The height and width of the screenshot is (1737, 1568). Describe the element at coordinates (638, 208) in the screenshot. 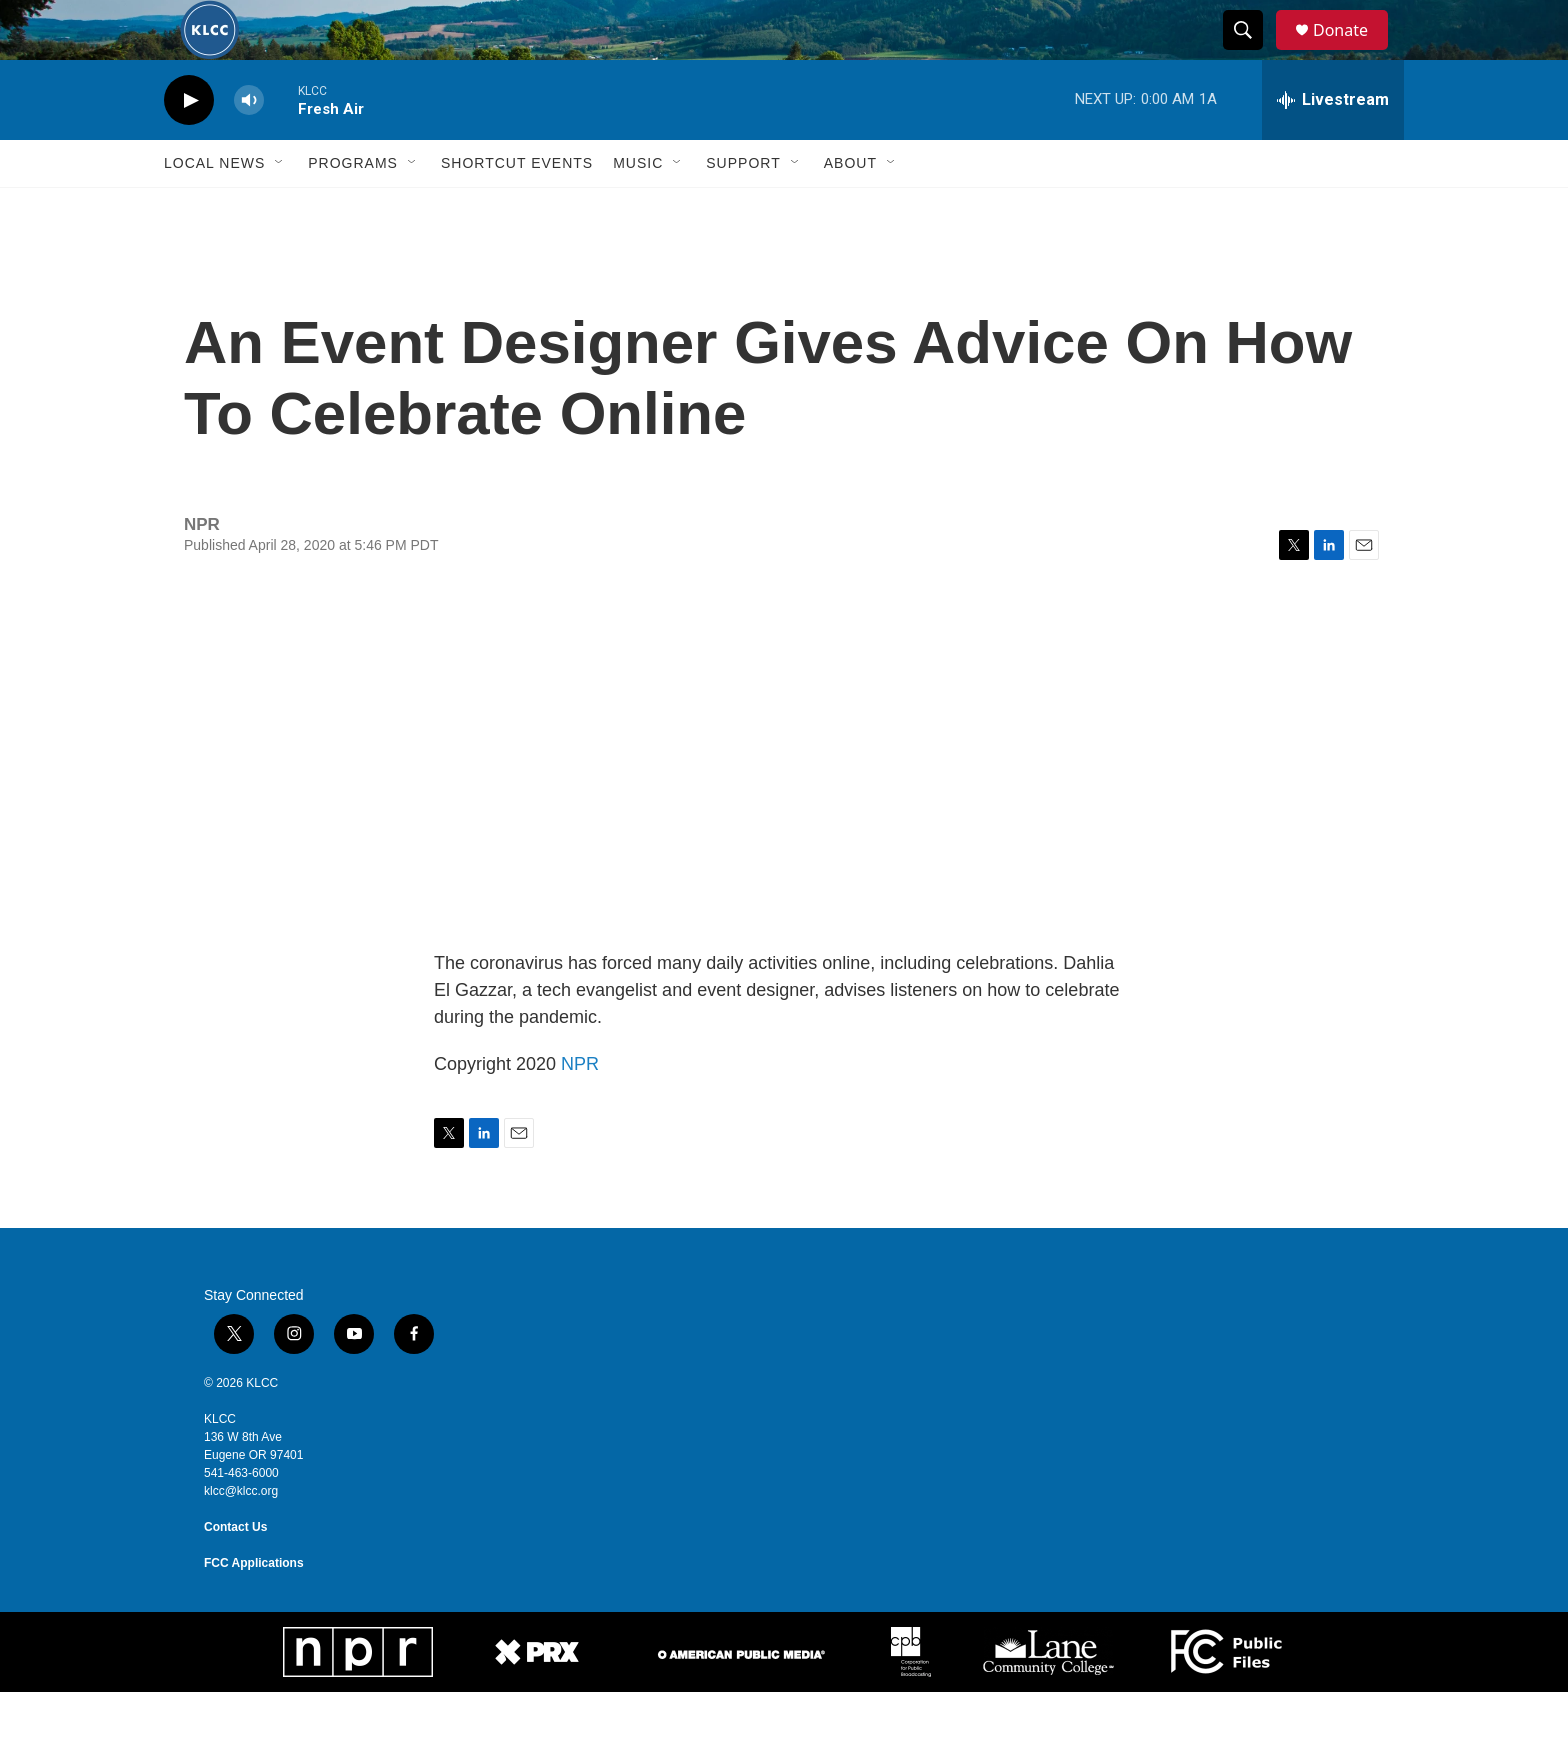

I see `Music` at that location.